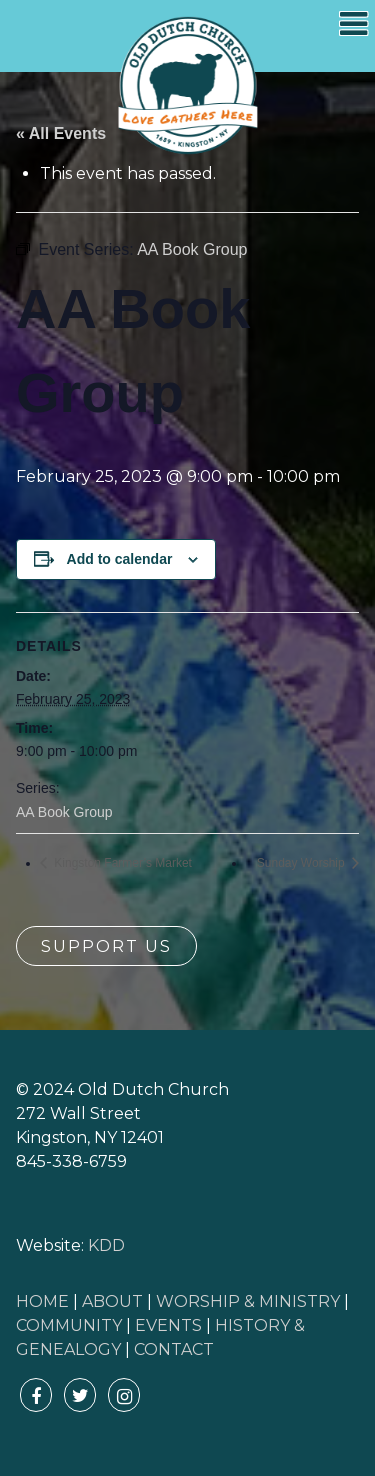  What do you see at coordinates (121, 863) in the screenshot?
I see `Kingston Farmer’s Market` at bounding box center [121, 863].